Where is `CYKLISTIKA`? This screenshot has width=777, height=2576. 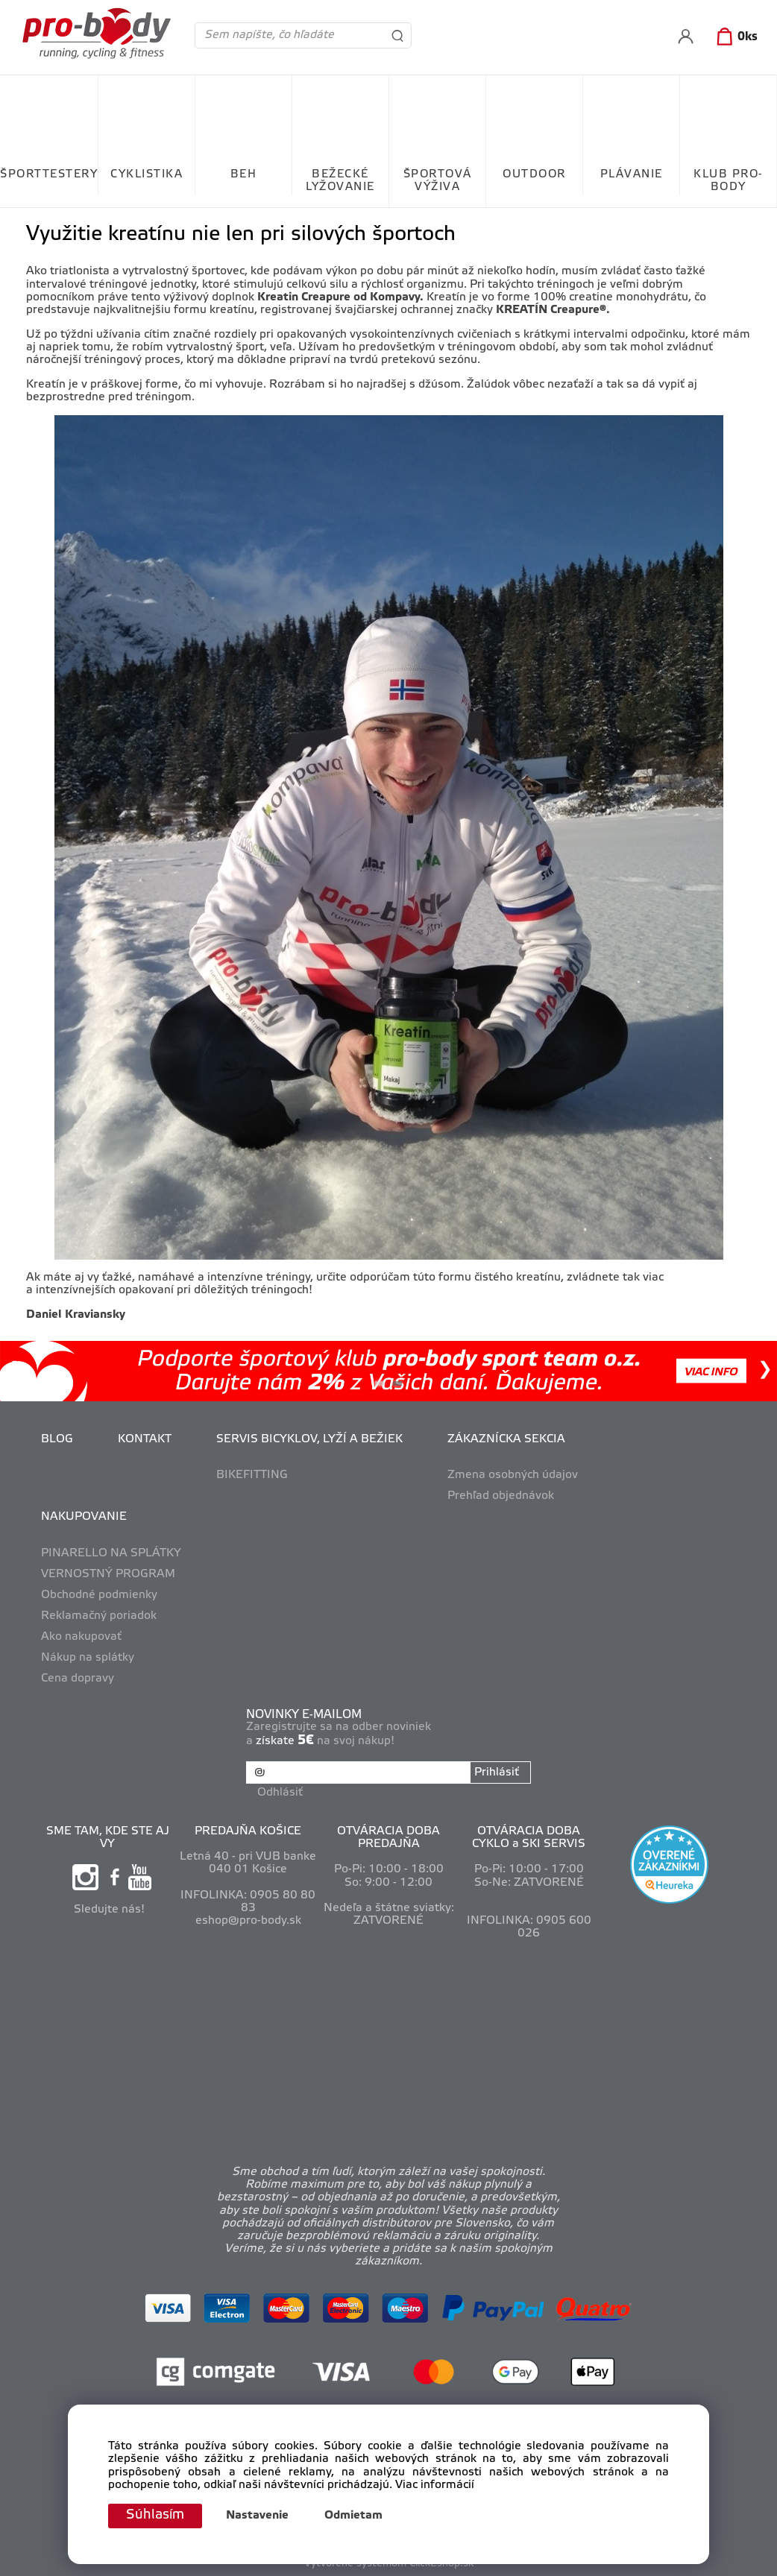 CYKLISTIKA is located at coordinates (146, 174).